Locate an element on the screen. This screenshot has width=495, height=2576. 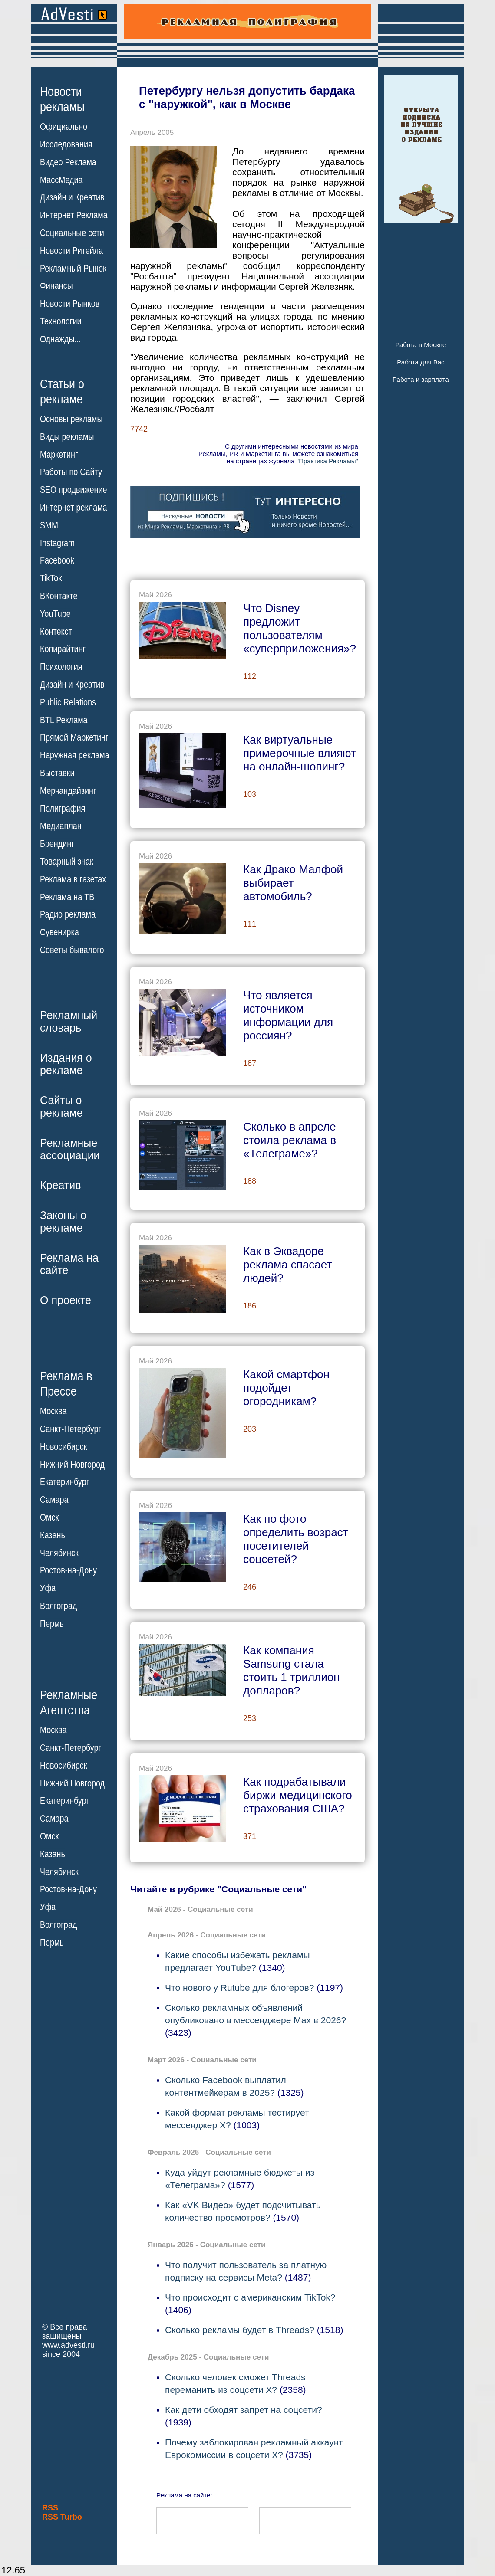
Волгоград is located at coordinates (58, 1606).